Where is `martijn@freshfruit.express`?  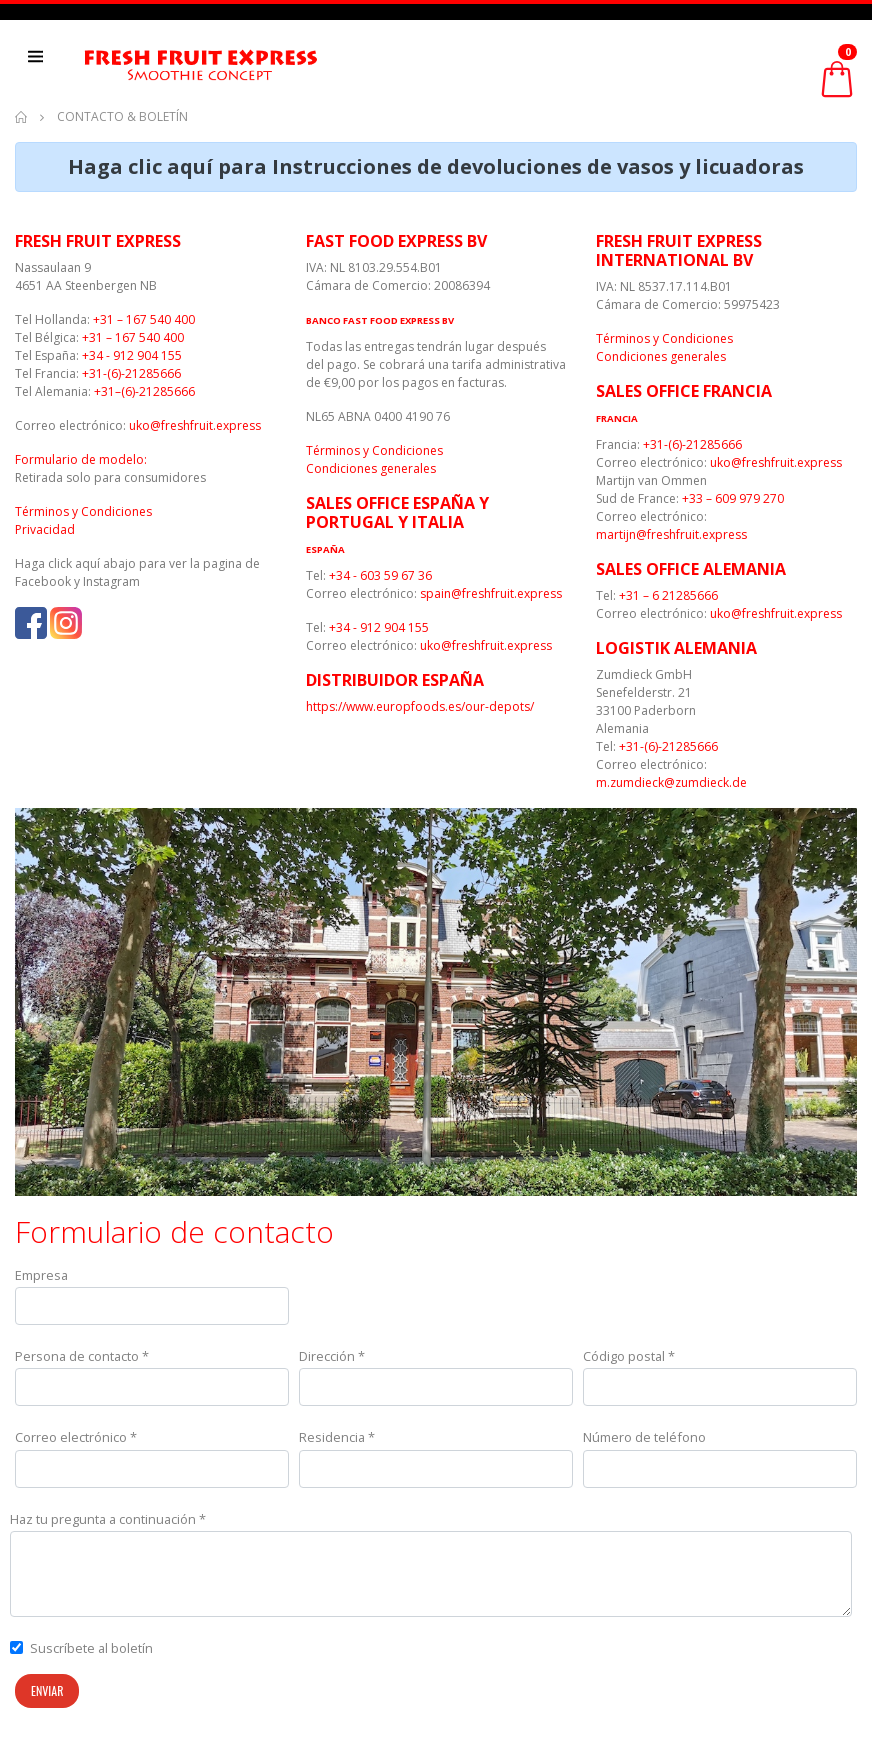
martijn@freshfruit.express is located at coordinates (671, 534).